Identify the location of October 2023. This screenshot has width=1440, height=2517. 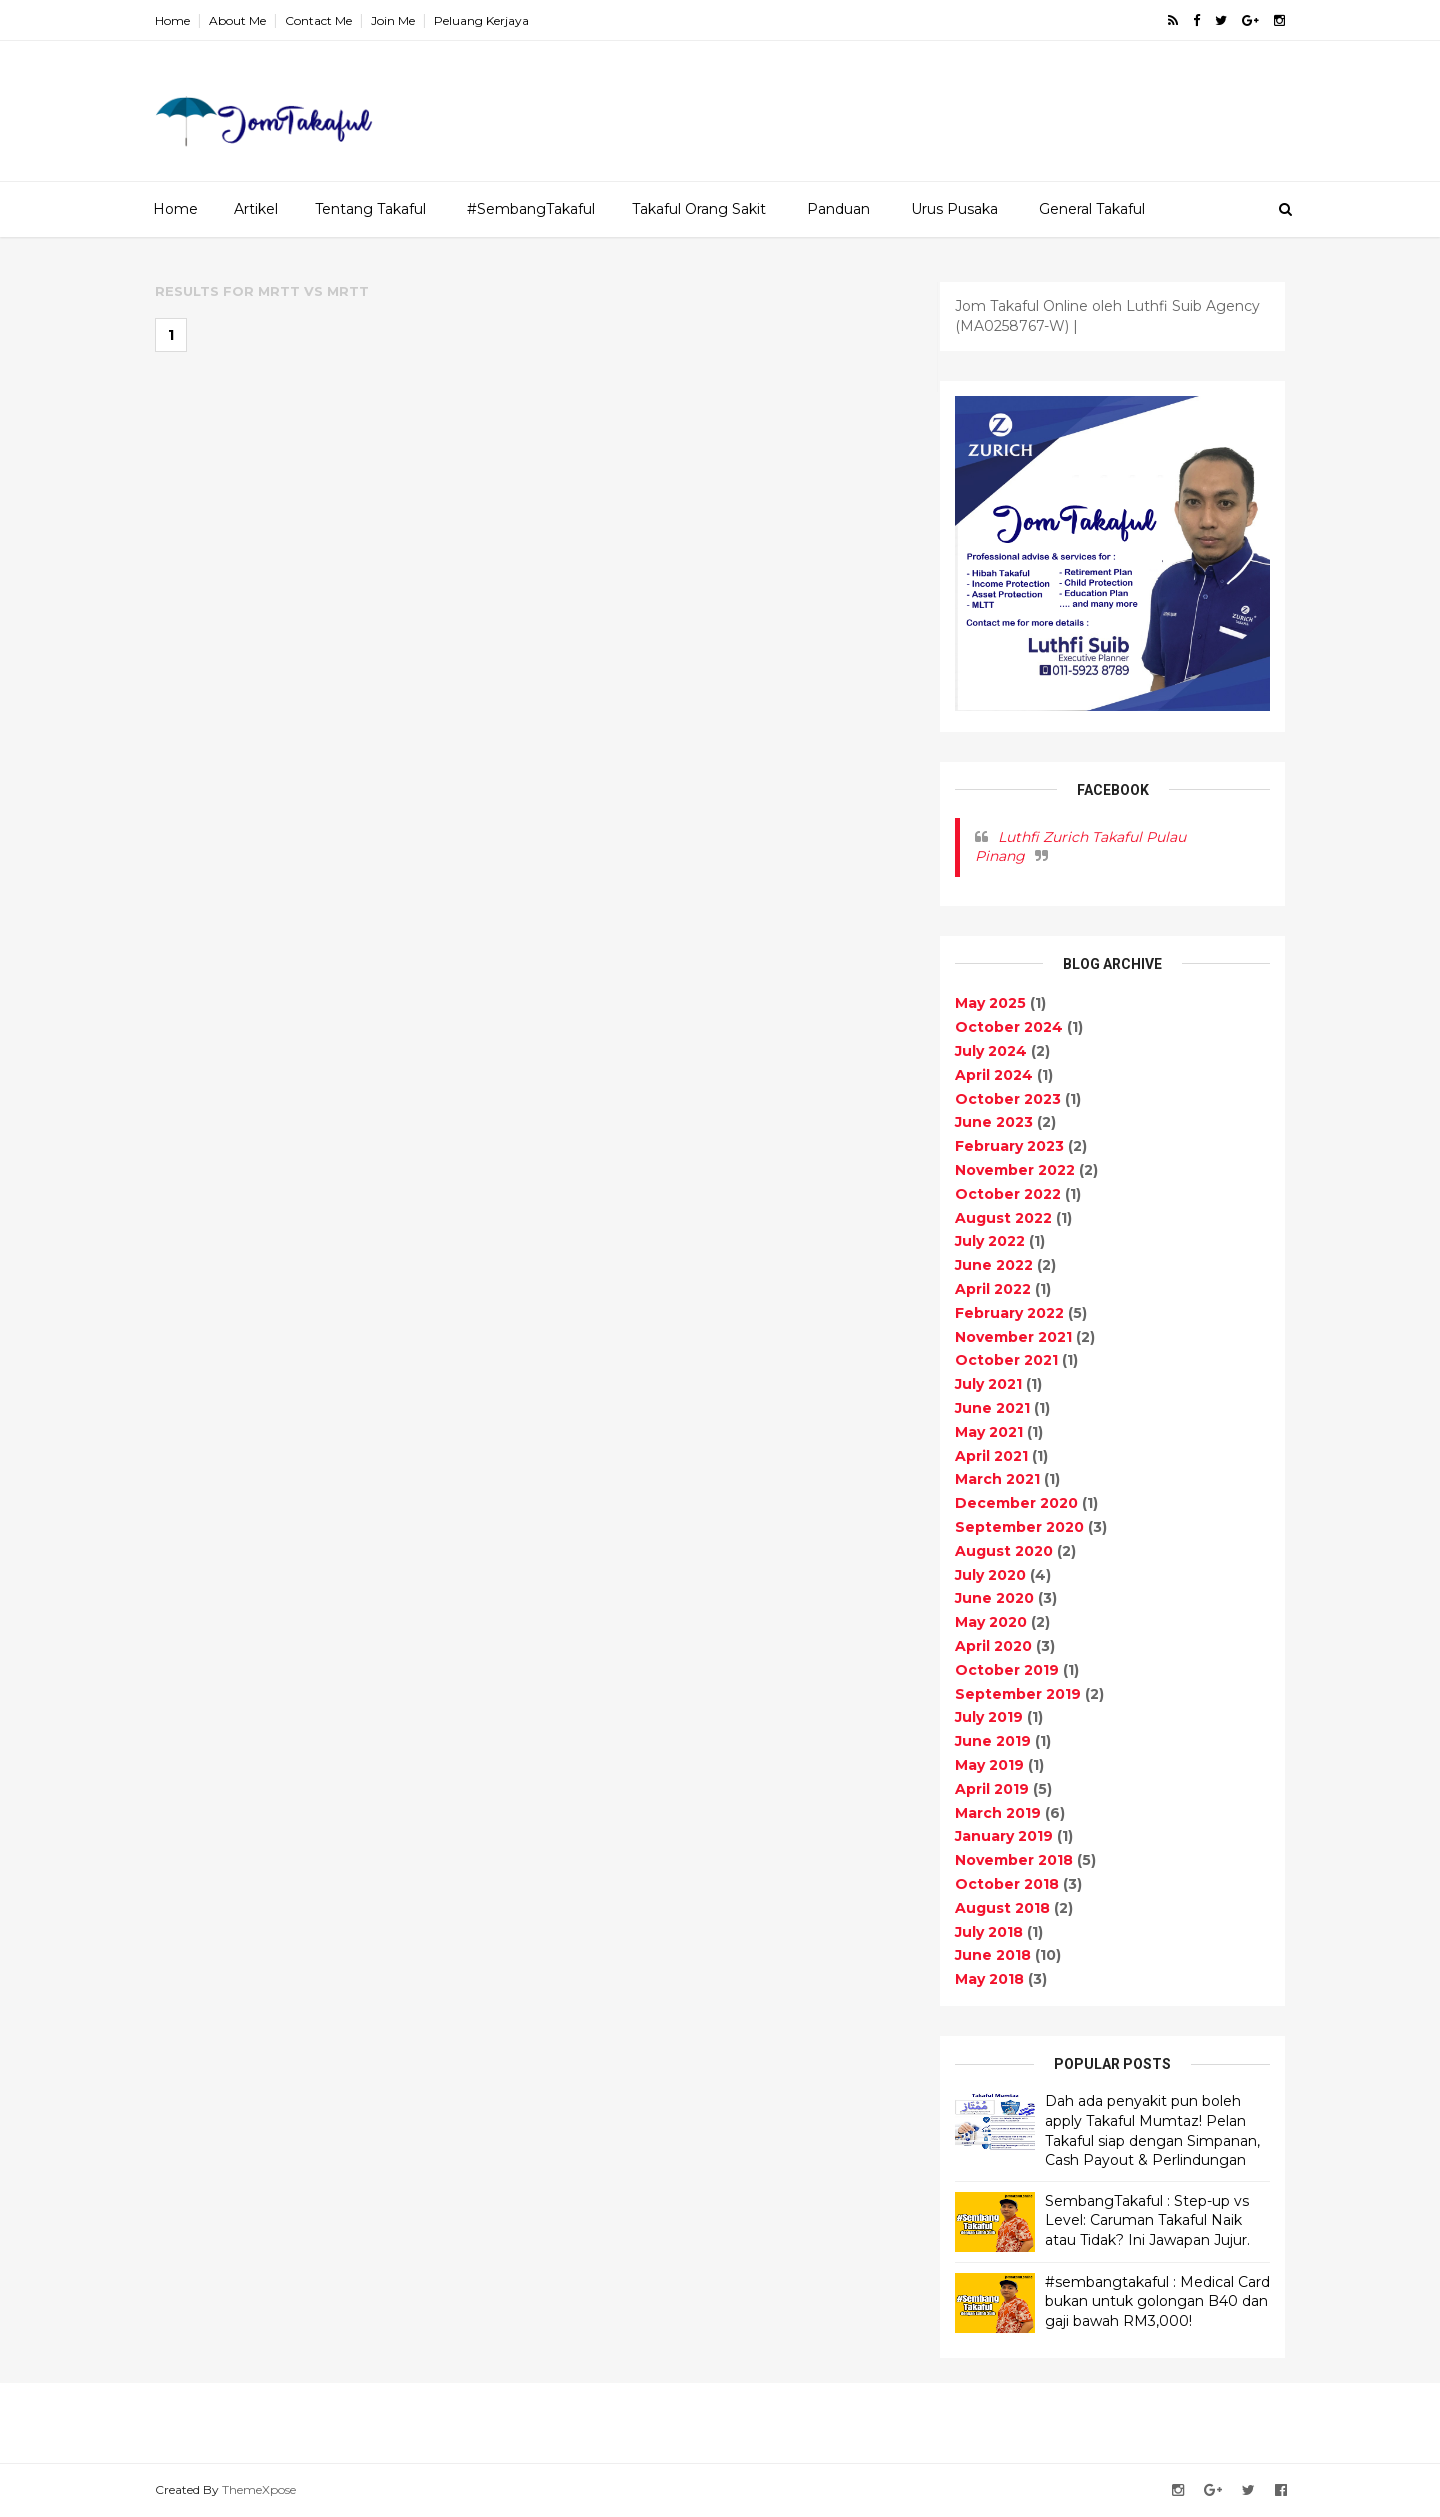
(1008, 1099).